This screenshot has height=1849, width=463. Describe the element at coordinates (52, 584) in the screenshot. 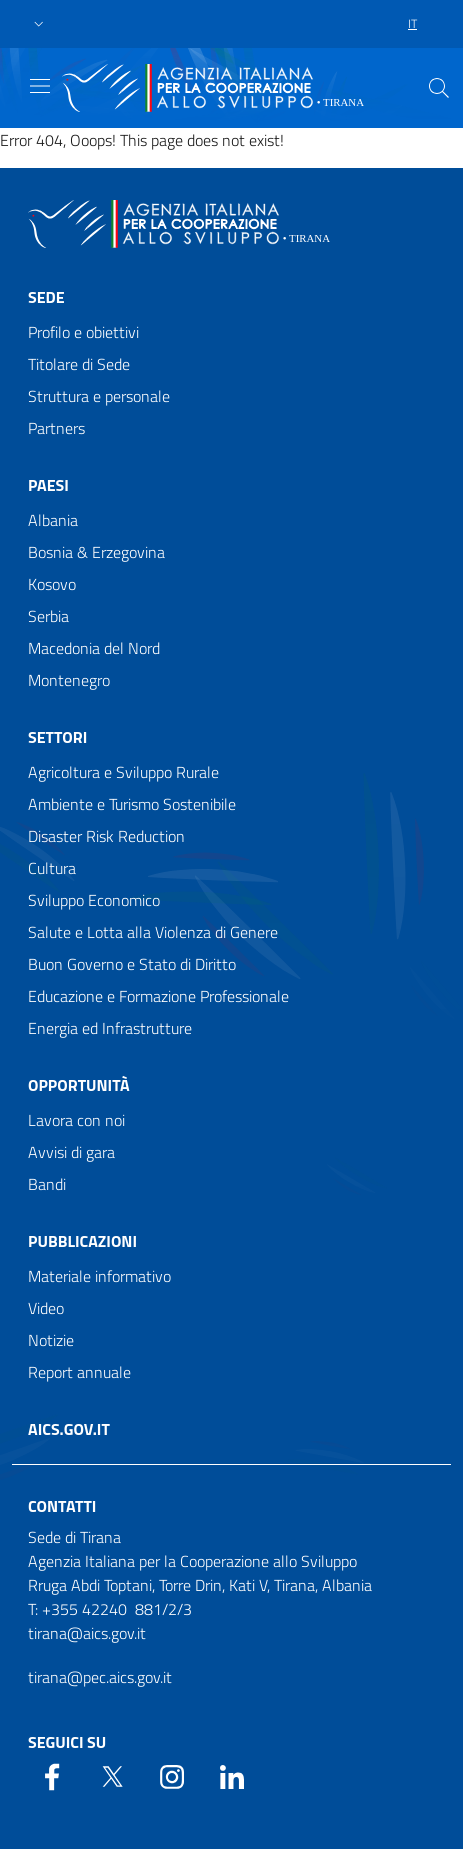

I see `Kosovo` at that location.